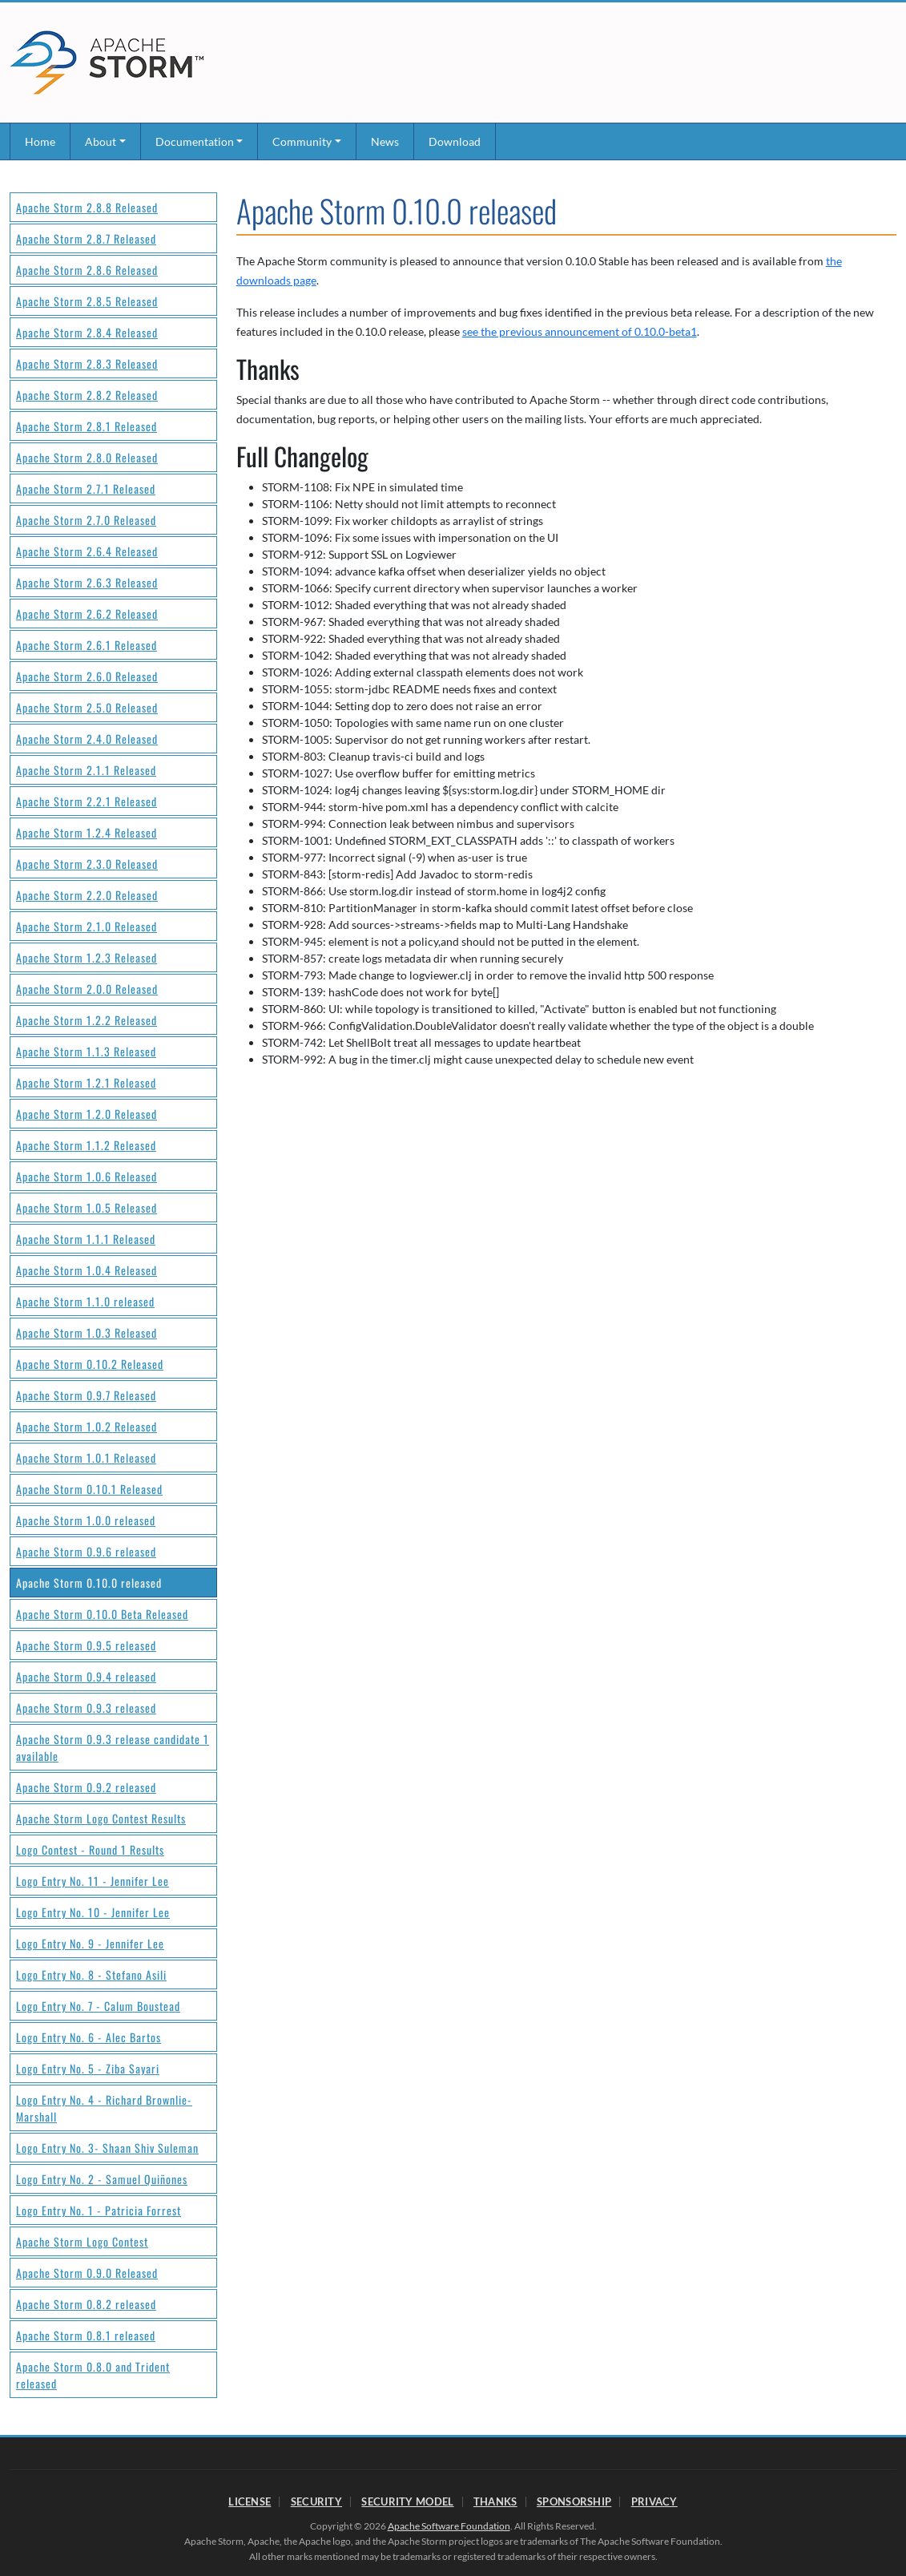  Describe the element at coordinates (104, 2108) in the screenshot. I see `Logo Entry No. 4 - Richard Brownlie-Marshall` at that location.